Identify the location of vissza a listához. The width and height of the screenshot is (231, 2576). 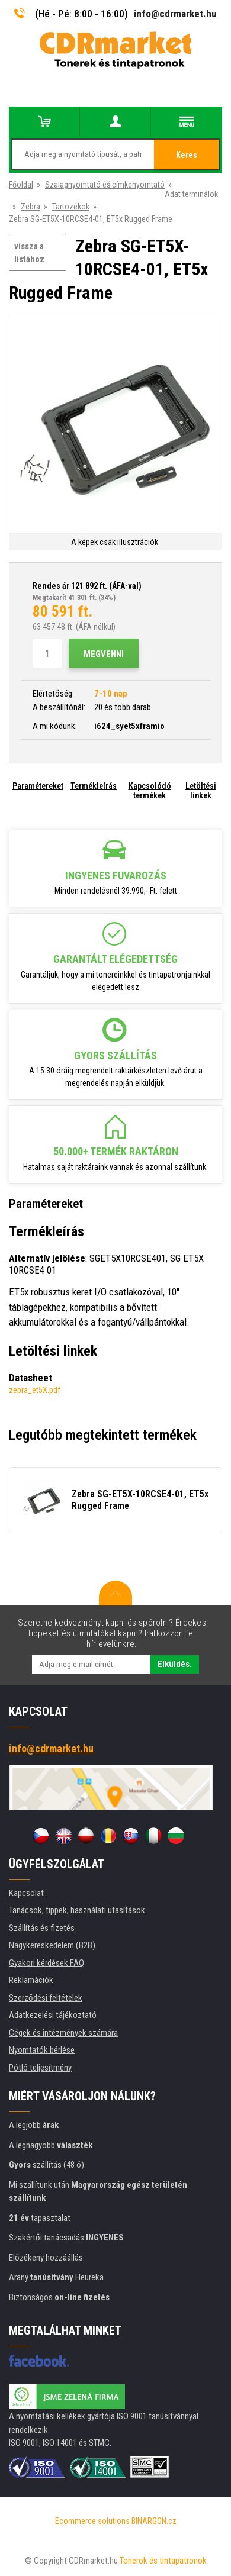
(29, 253).